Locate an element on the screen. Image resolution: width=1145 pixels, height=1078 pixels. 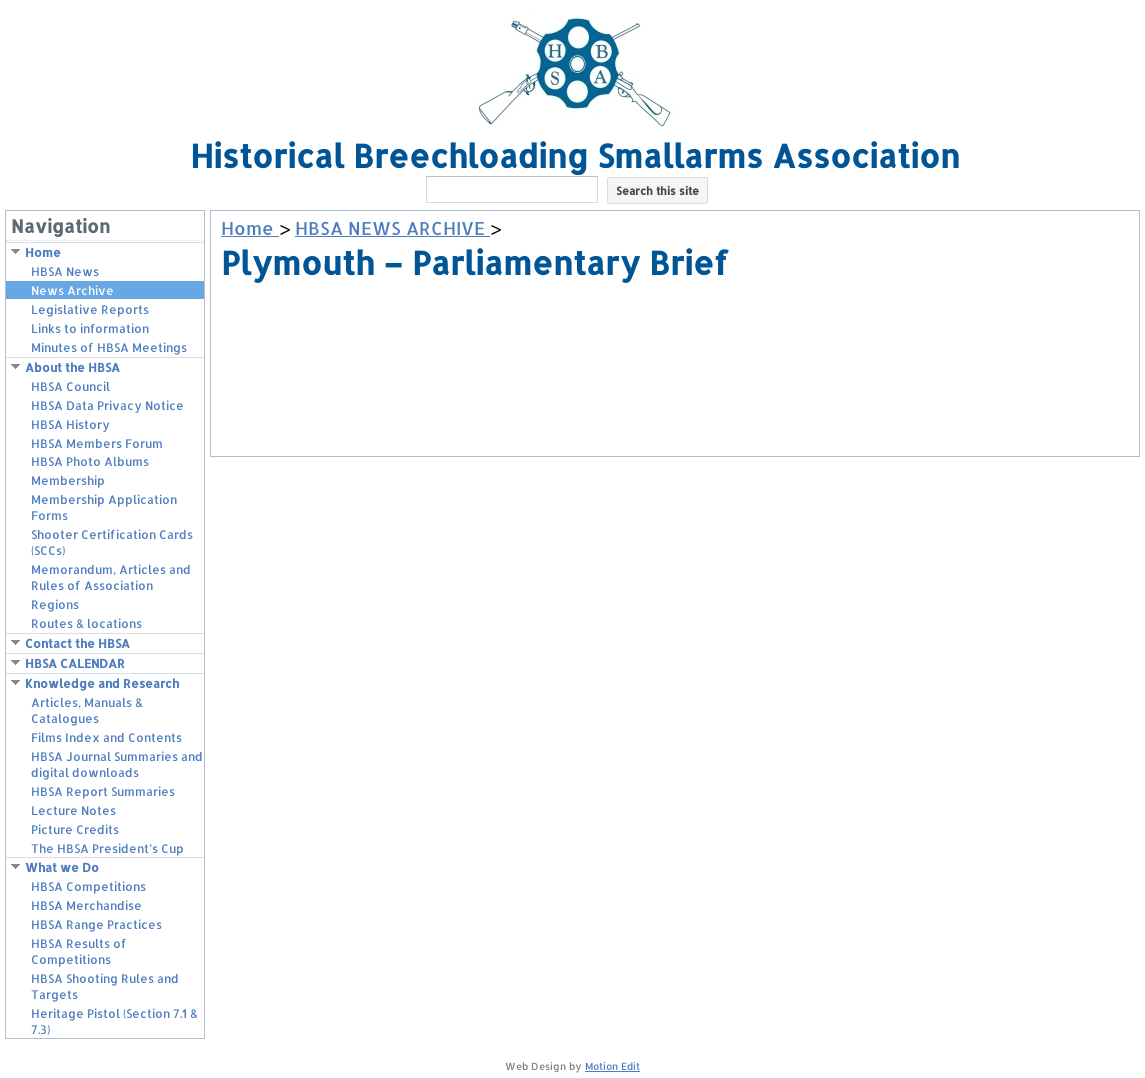
Minutes of HBSA Meetings is located at coordinates (109, 347).